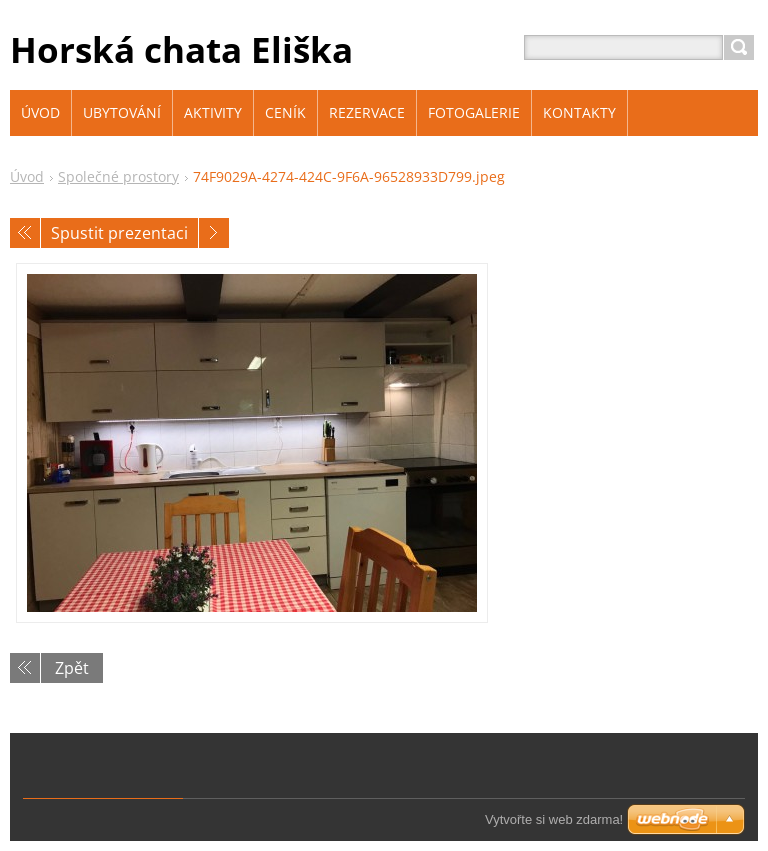 The height and width of the screenshot is (851, 768). I want to click on Úvod, so click(27, 176).